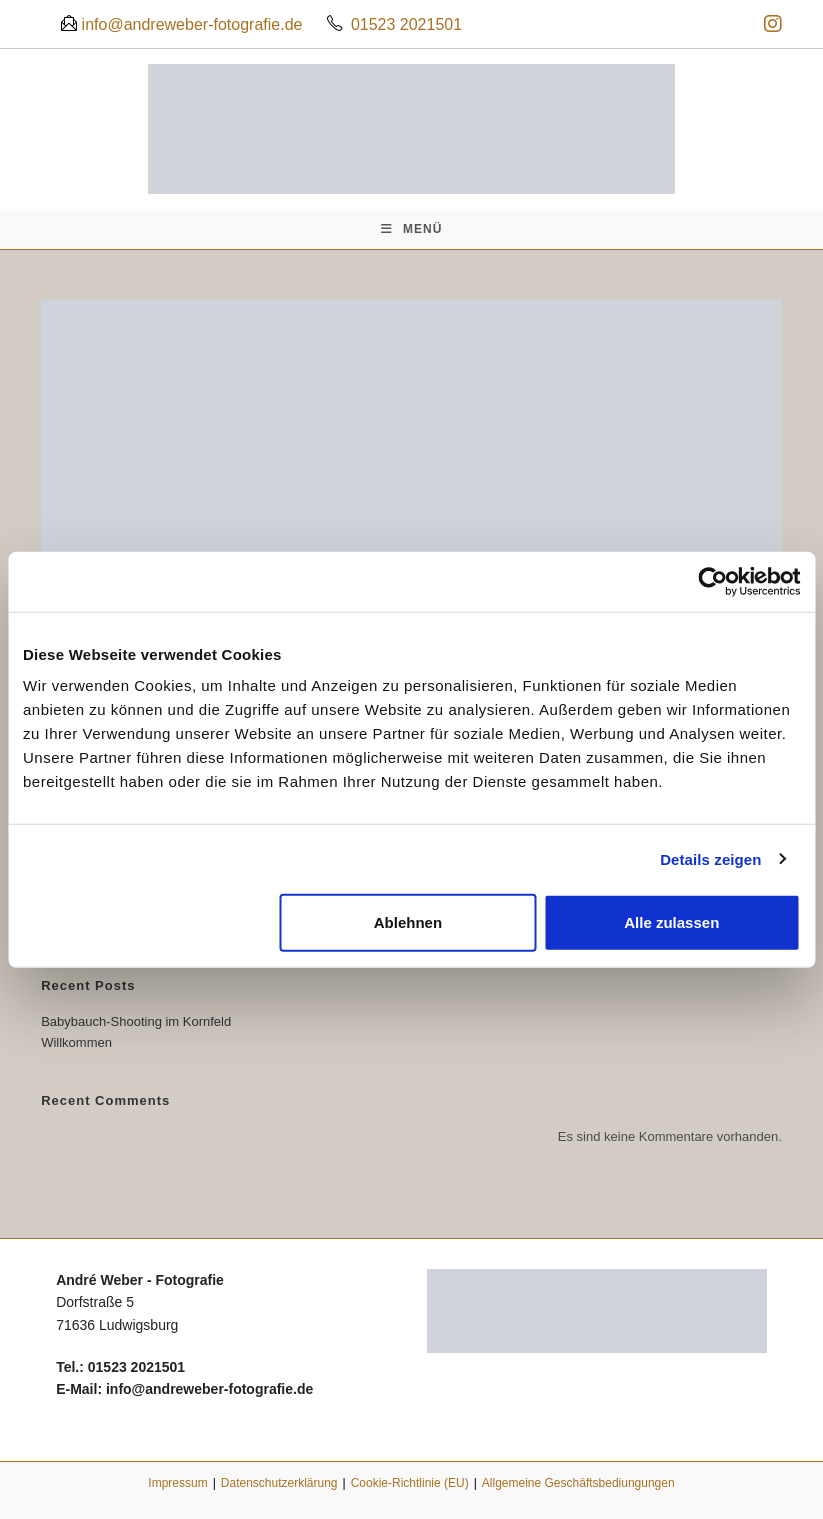  What do you see at coordinates (578, 1483) in the screenshot?
I see `Allgemeine Geschäftsbediungungen` at bounding box center [578, 1483].